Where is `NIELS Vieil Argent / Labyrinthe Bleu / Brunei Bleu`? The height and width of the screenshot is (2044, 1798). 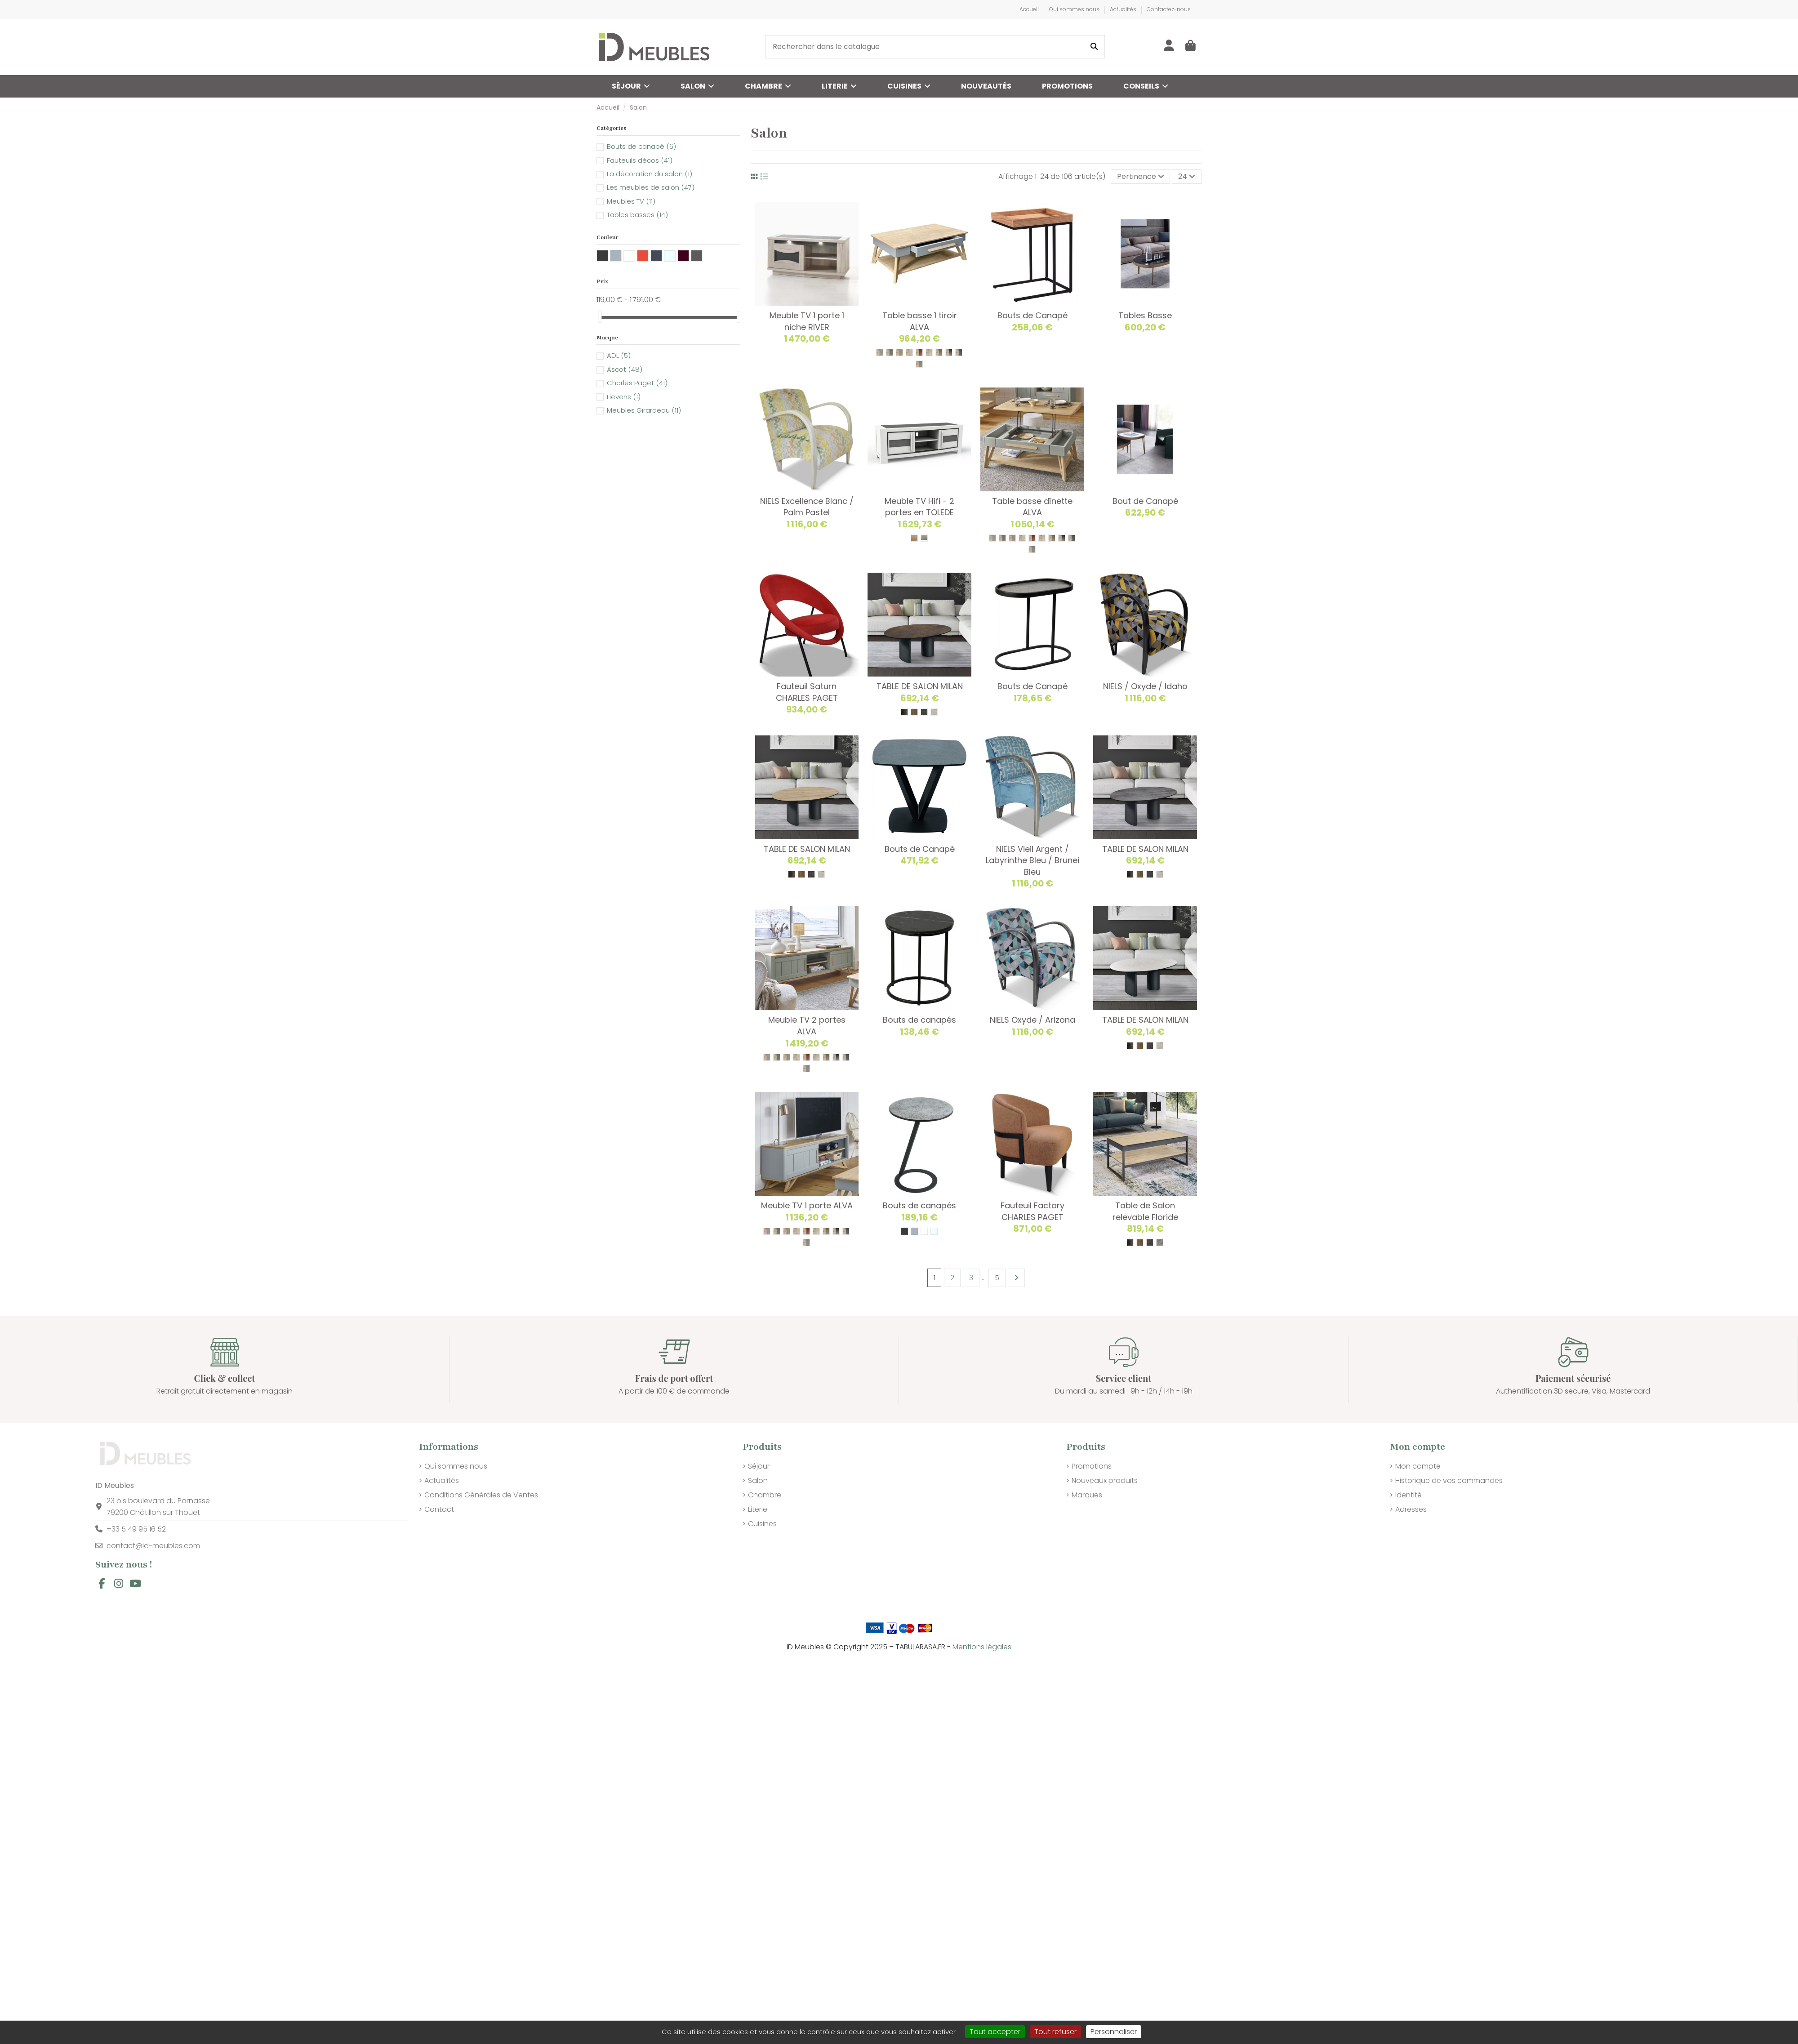 NIELS Vieil Argent / Labyrinthe Bleu / Brunei Bleu is located at coordinates (1032, 860).